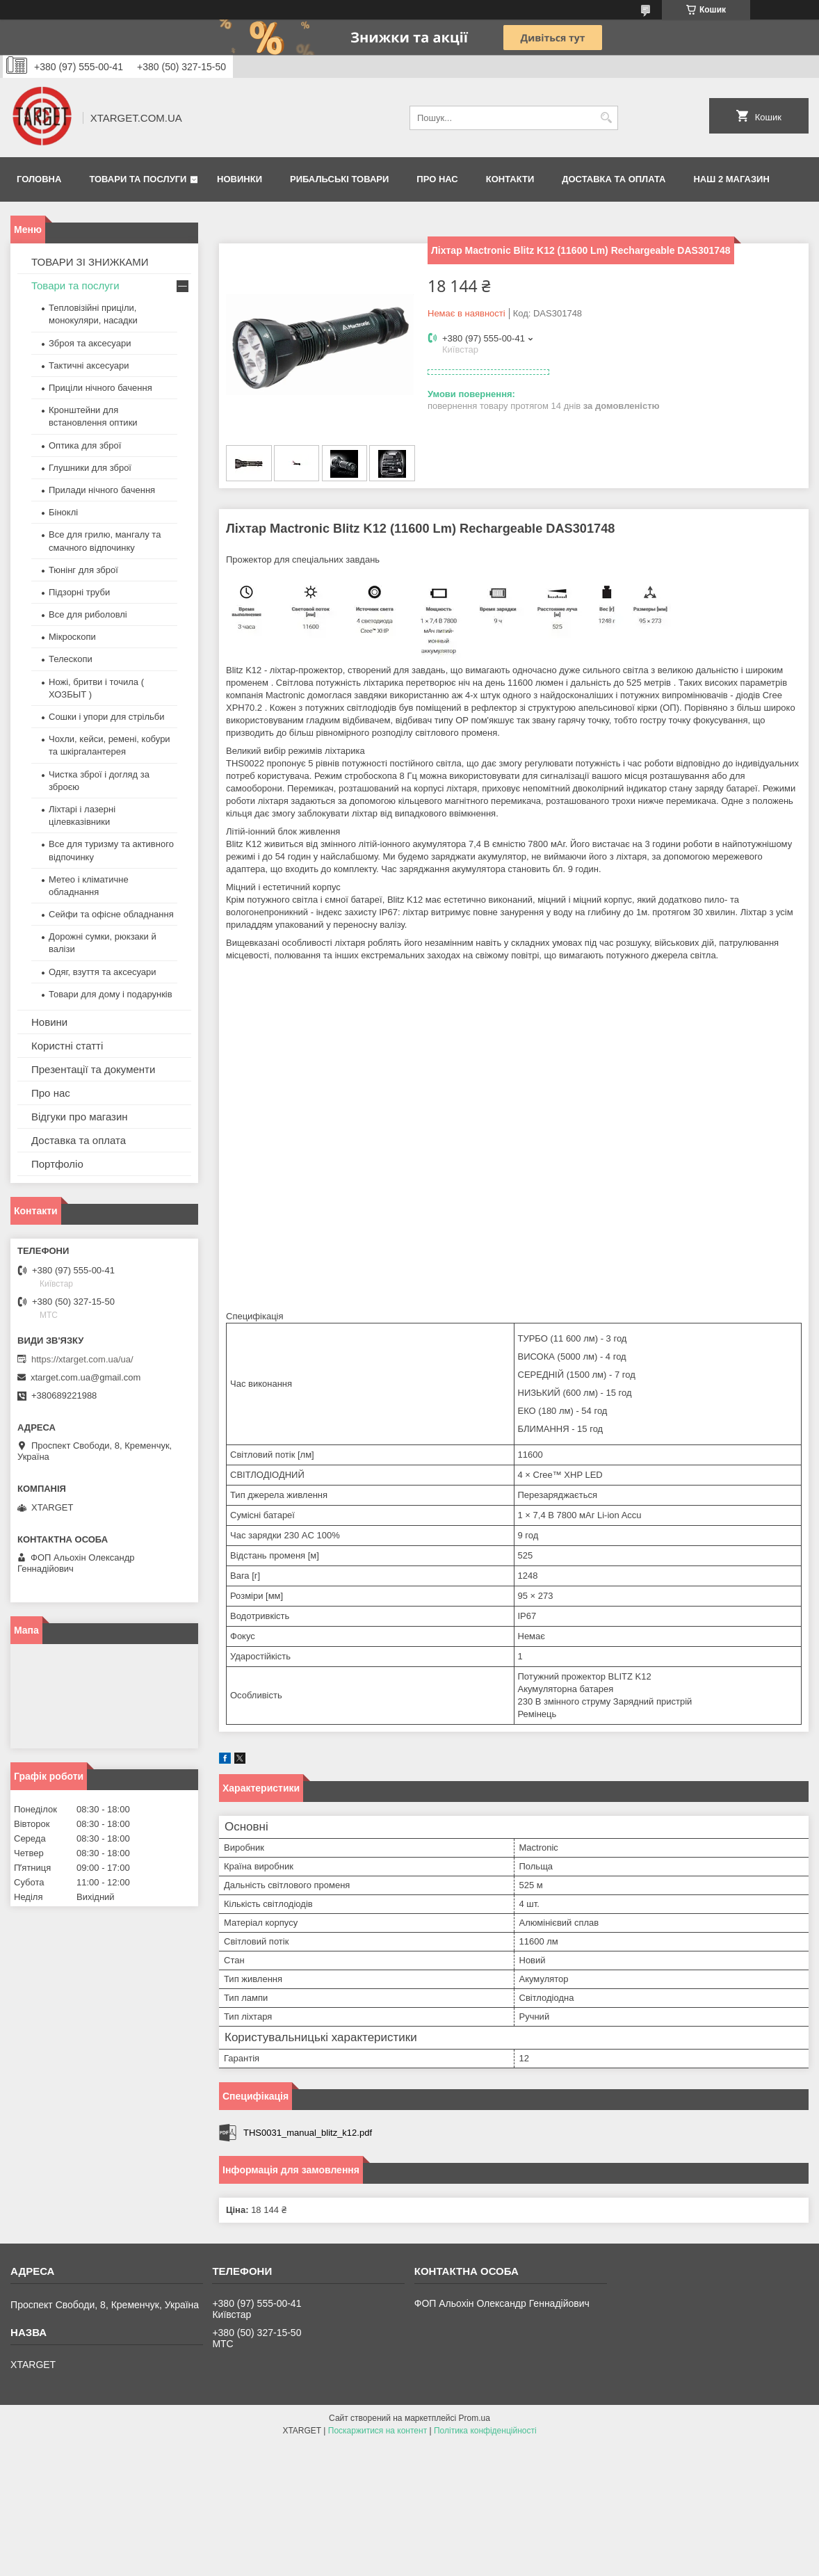 The height and width of the screenshot is (2576, 819). What do you see at coordinates (85, 1377) in the screenshot?
I see `xtarget.com.ua@gmail.com` at bounding box center [85, 1377].